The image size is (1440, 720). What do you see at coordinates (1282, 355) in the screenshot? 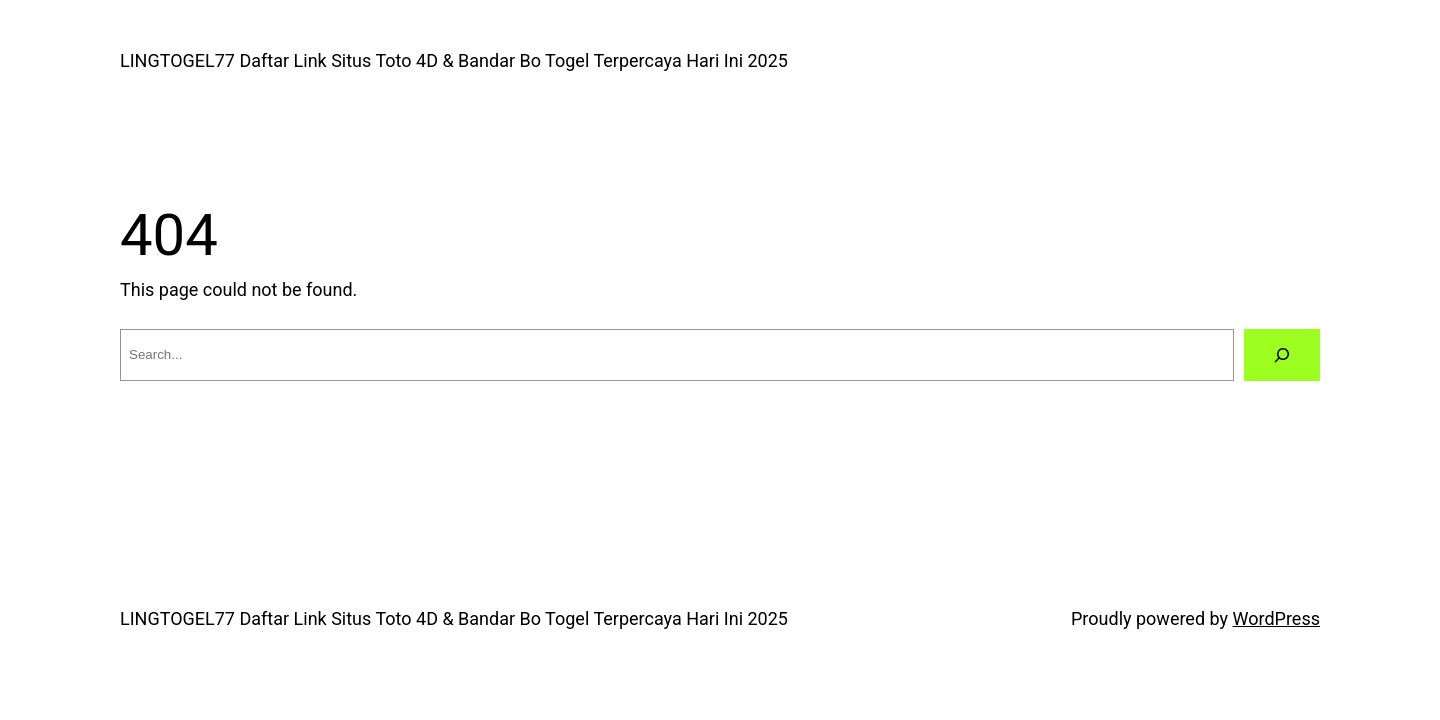
I see `[Search]` at bounding box center [1282, 355].